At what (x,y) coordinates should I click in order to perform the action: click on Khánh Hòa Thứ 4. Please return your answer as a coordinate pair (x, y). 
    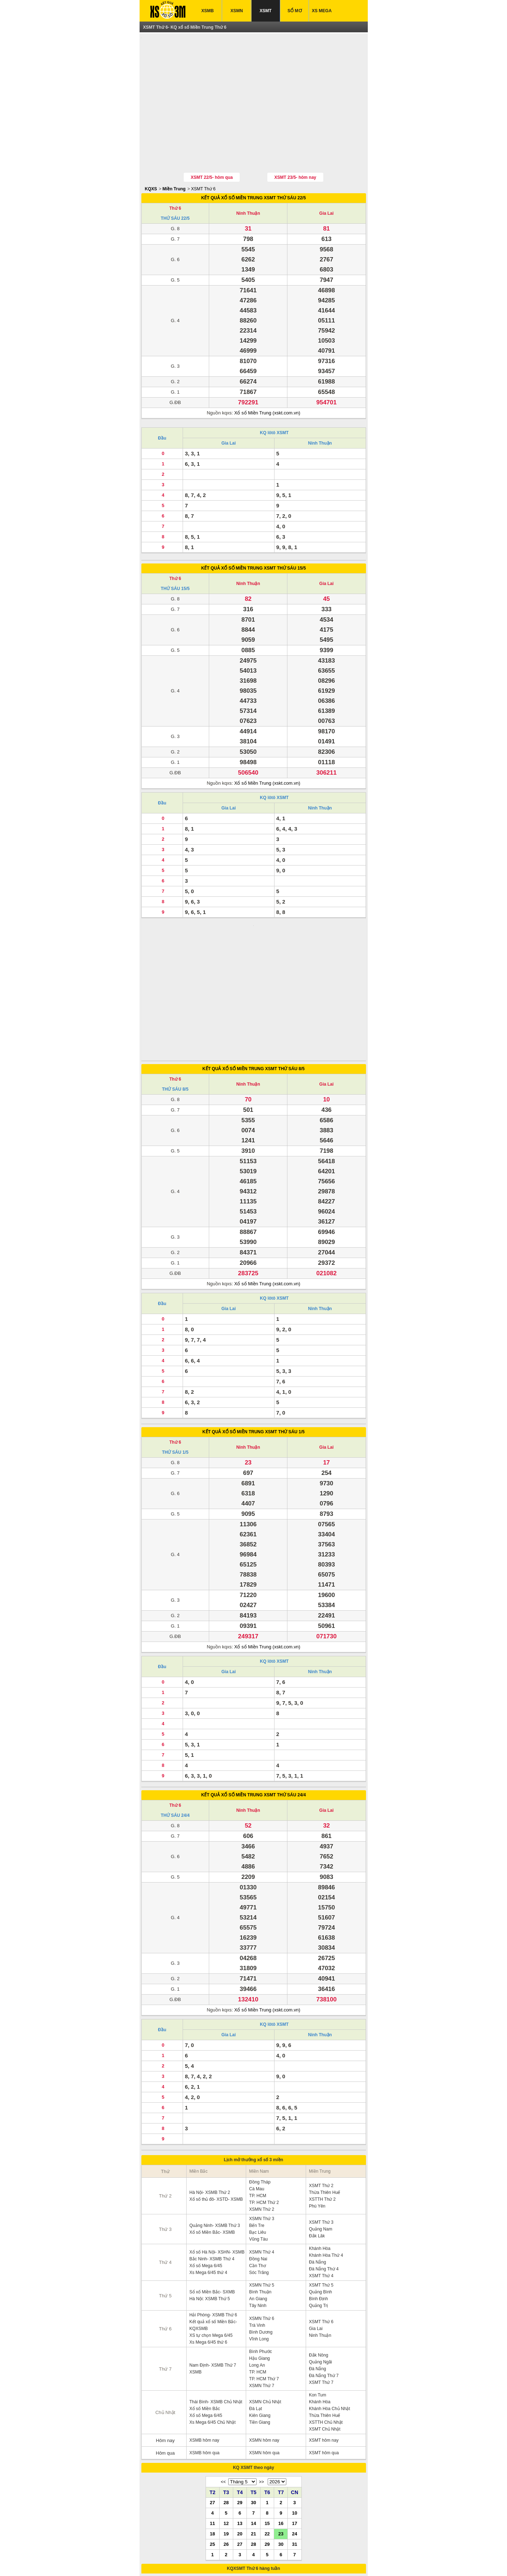
    Looking at the image, I should click on (326, 2178).